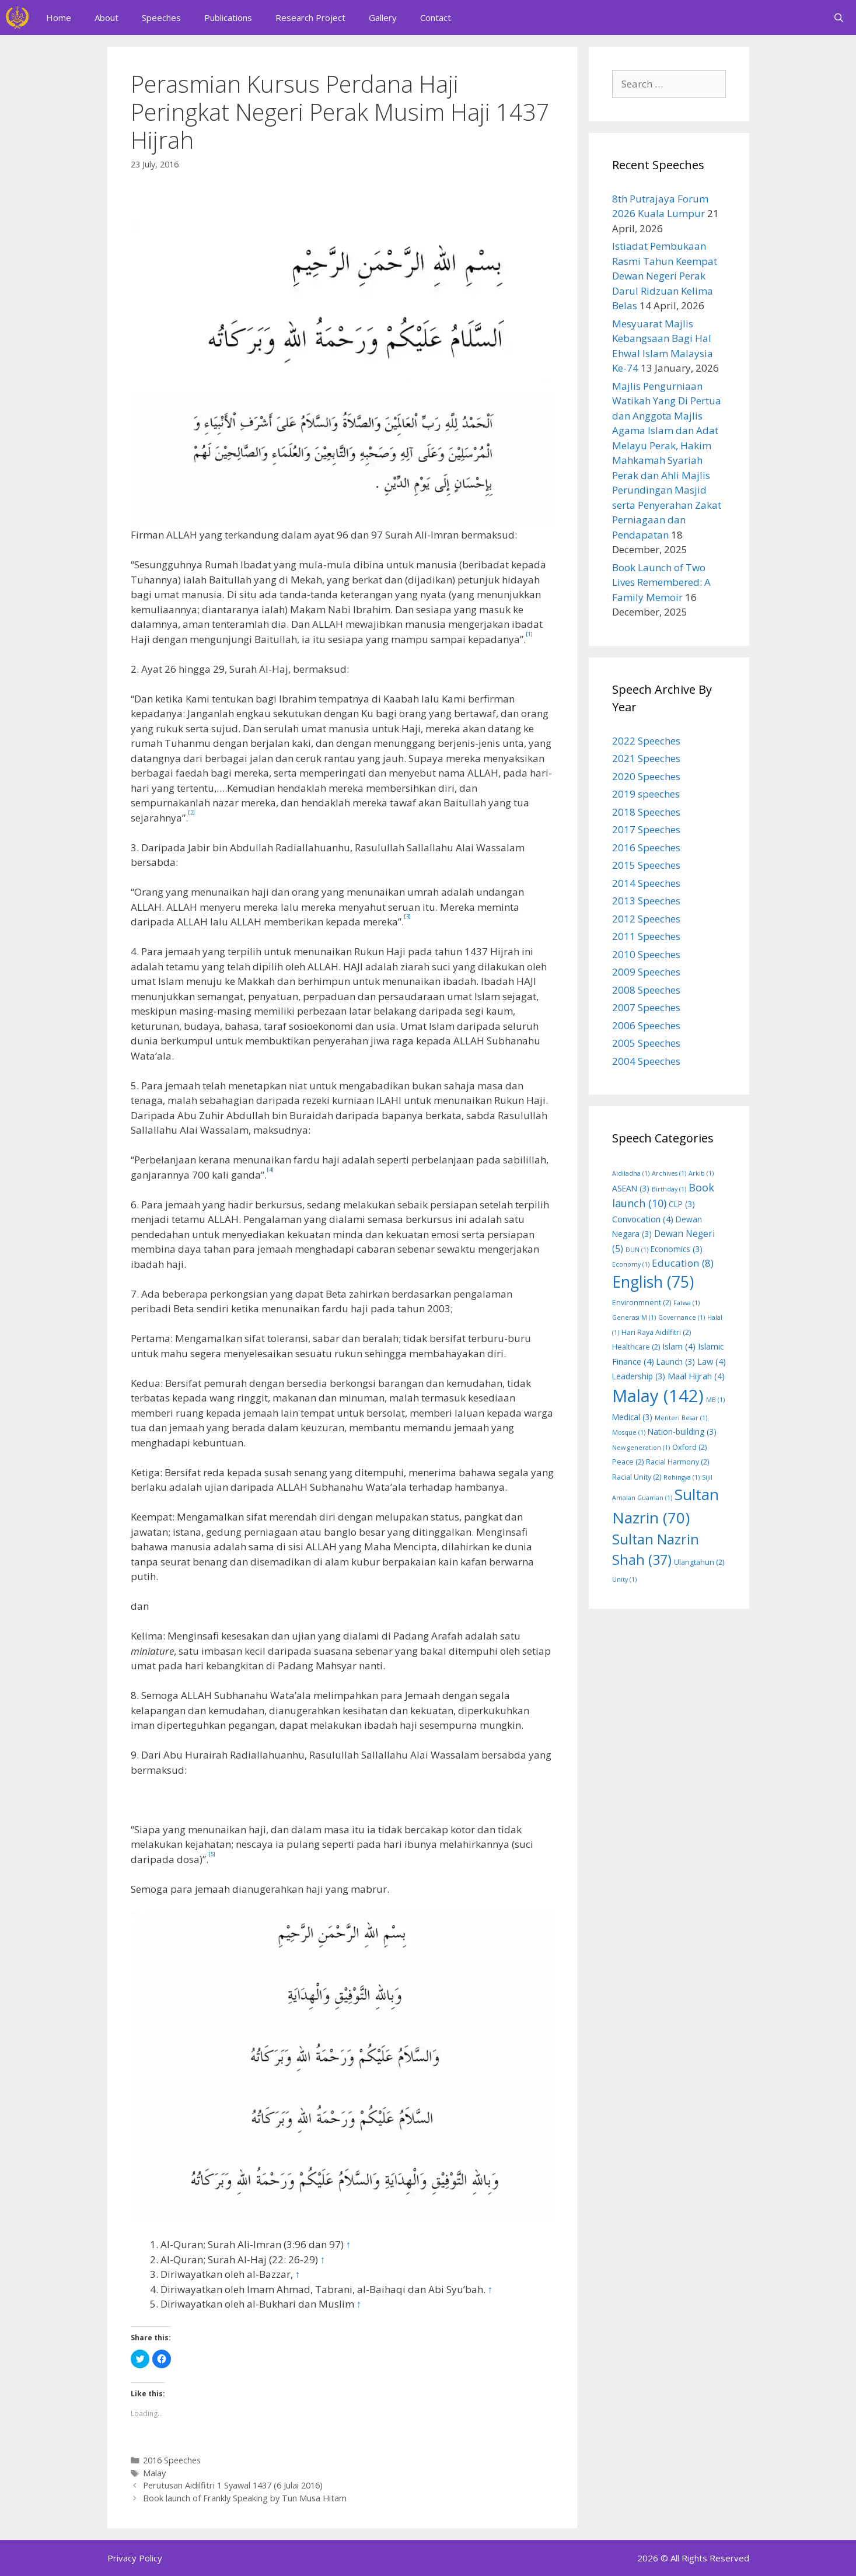 The image size is (856, 2576). What do you see at coordinates (646, 829) in the screenshot?
I see `2017 Speeches` at bounding box center [646, 829].